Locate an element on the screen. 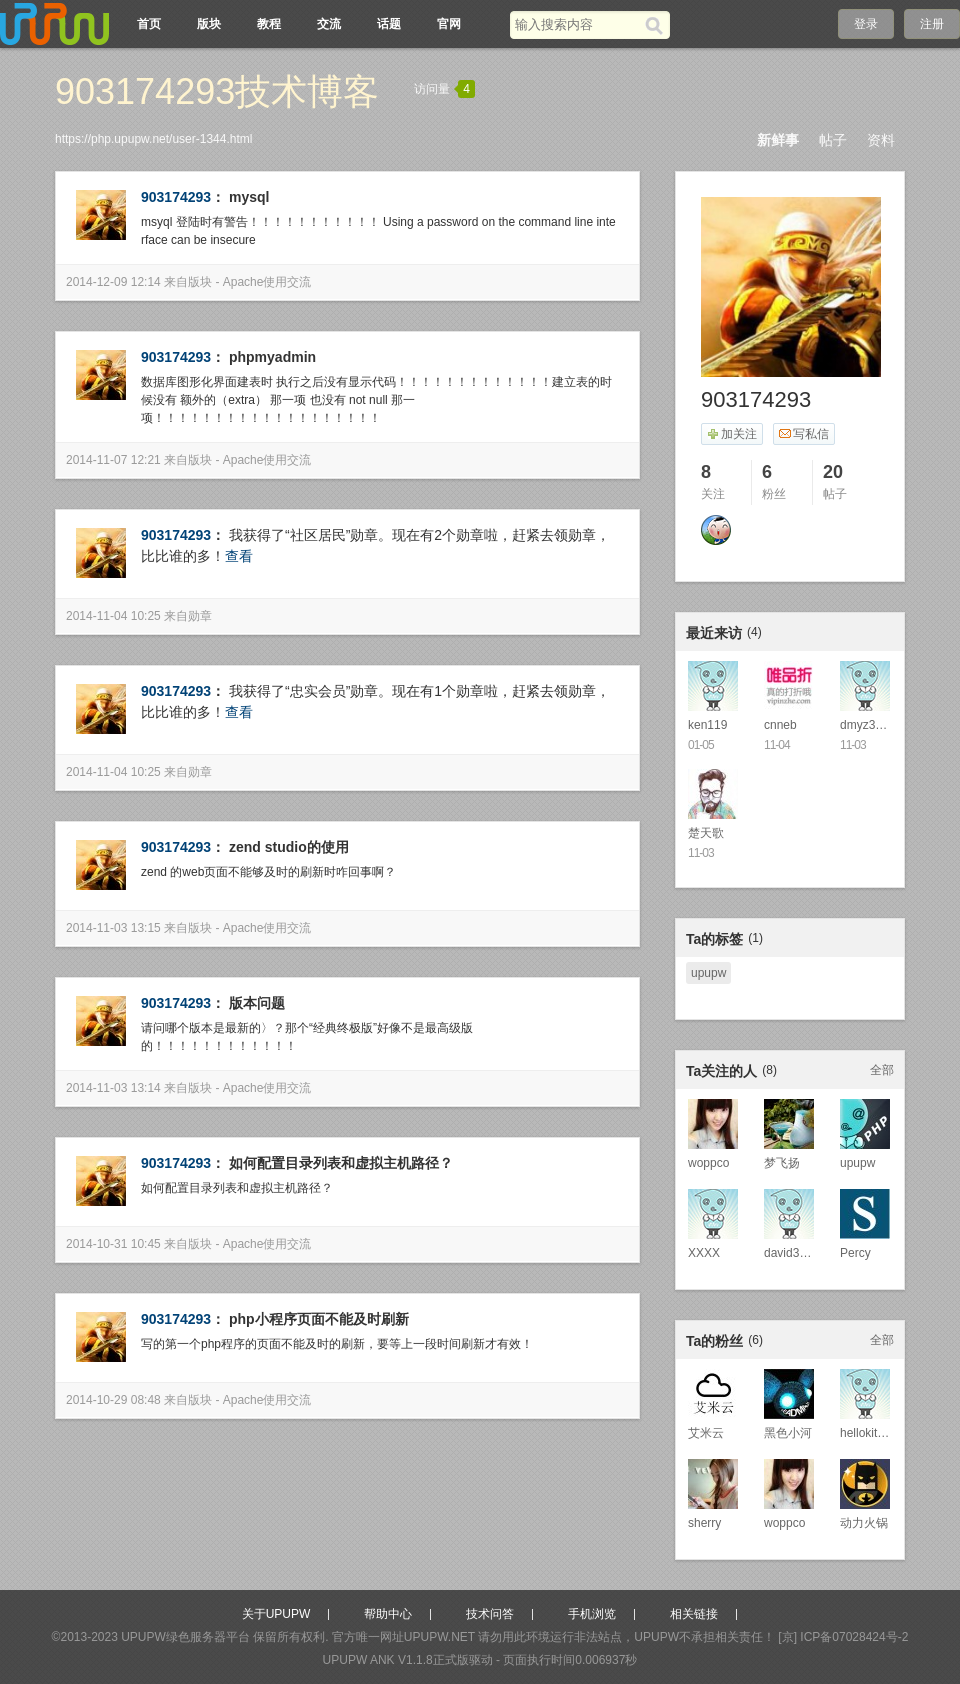  版块 is located at coordinates (209, 24).